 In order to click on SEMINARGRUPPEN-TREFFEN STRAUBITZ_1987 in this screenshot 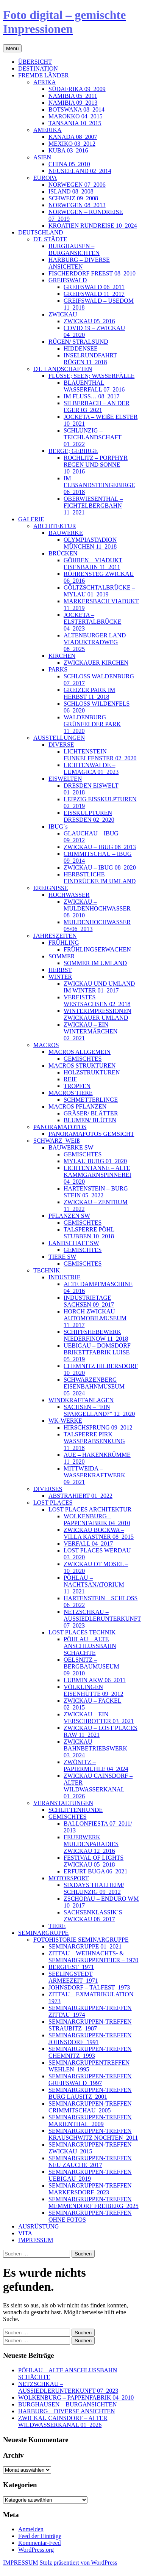, I will do `click(90, 2025)`.